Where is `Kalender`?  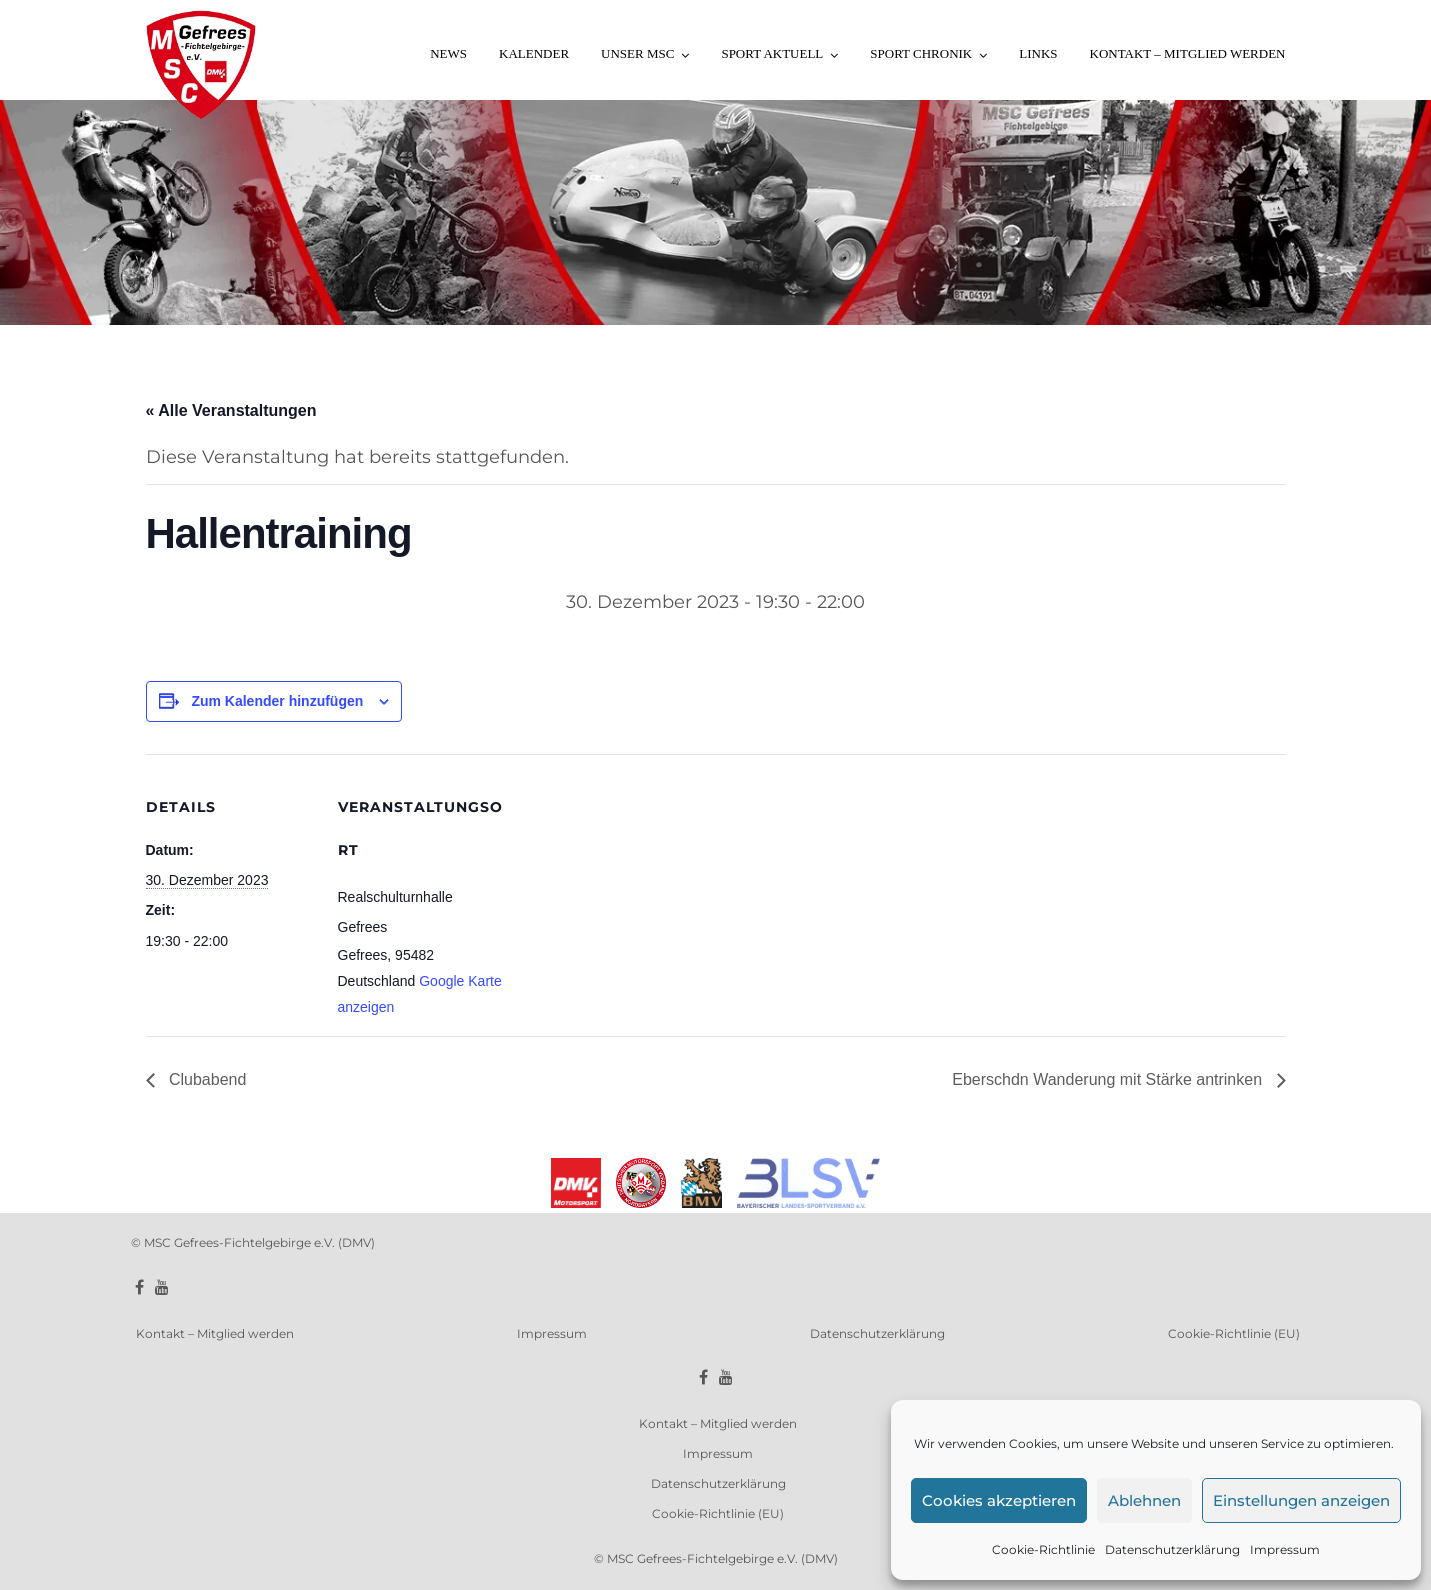 Kalender is located at coordinates (534, 53).